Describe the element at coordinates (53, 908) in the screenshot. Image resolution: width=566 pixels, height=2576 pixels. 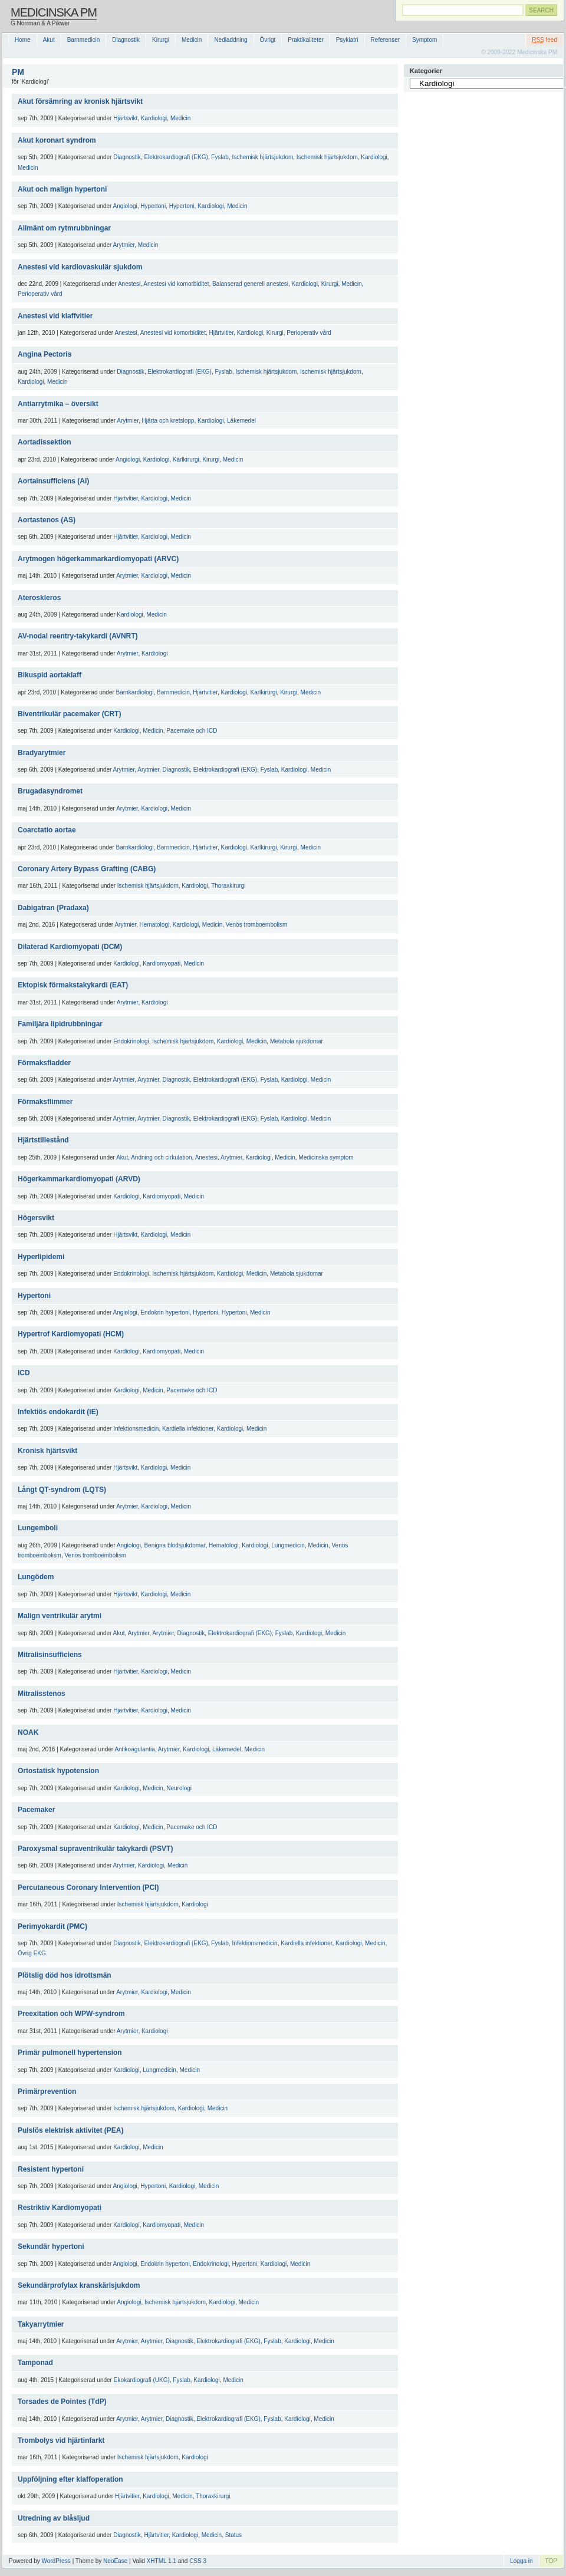
I see `Dabigatran (Pradaxa)` at that location.